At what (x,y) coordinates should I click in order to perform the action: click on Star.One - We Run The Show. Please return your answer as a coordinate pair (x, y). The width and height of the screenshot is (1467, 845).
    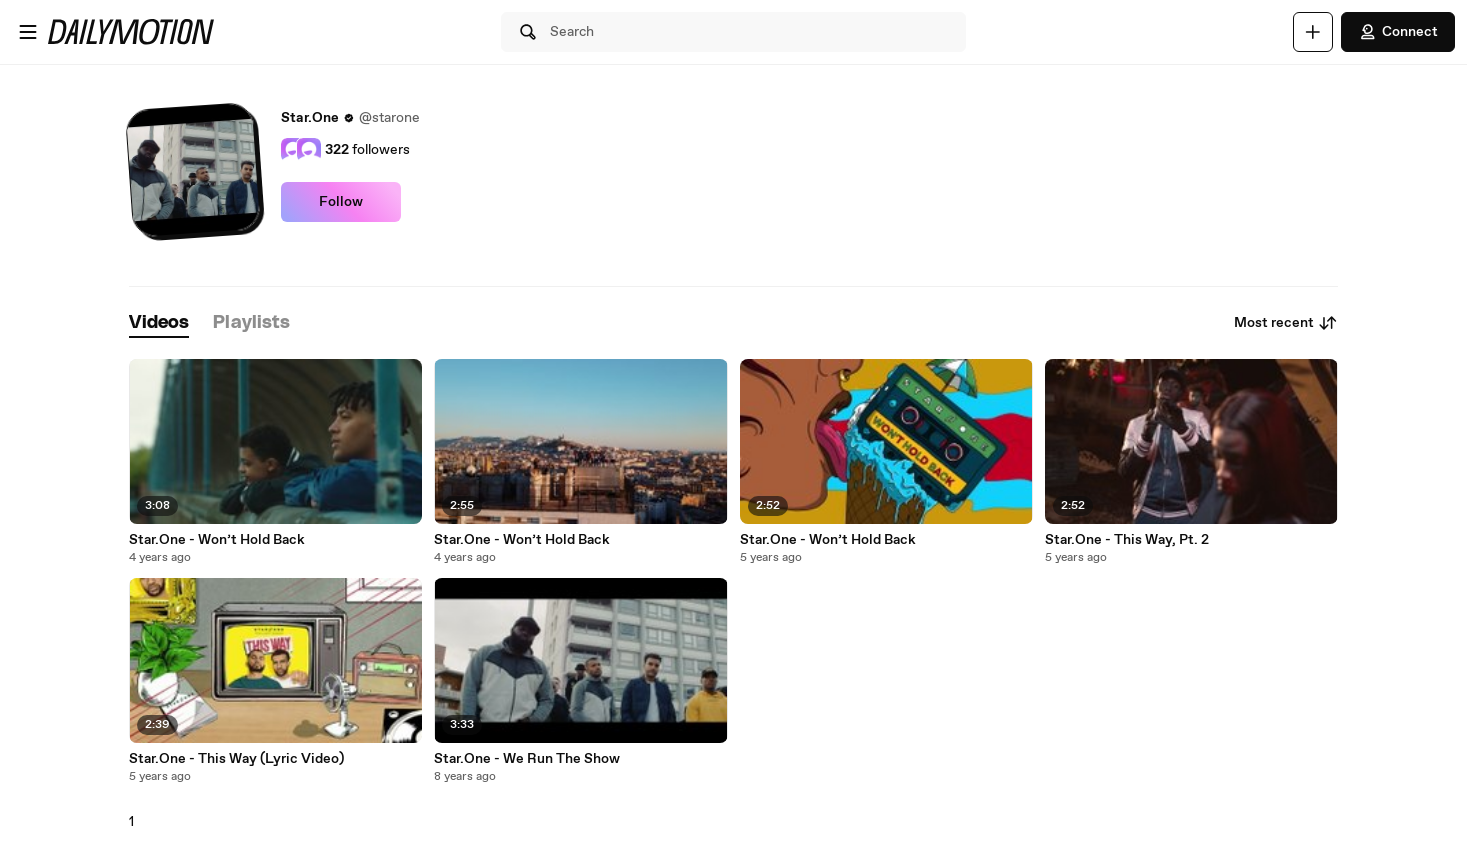
    Looking at the image, I should click on (527, 759).